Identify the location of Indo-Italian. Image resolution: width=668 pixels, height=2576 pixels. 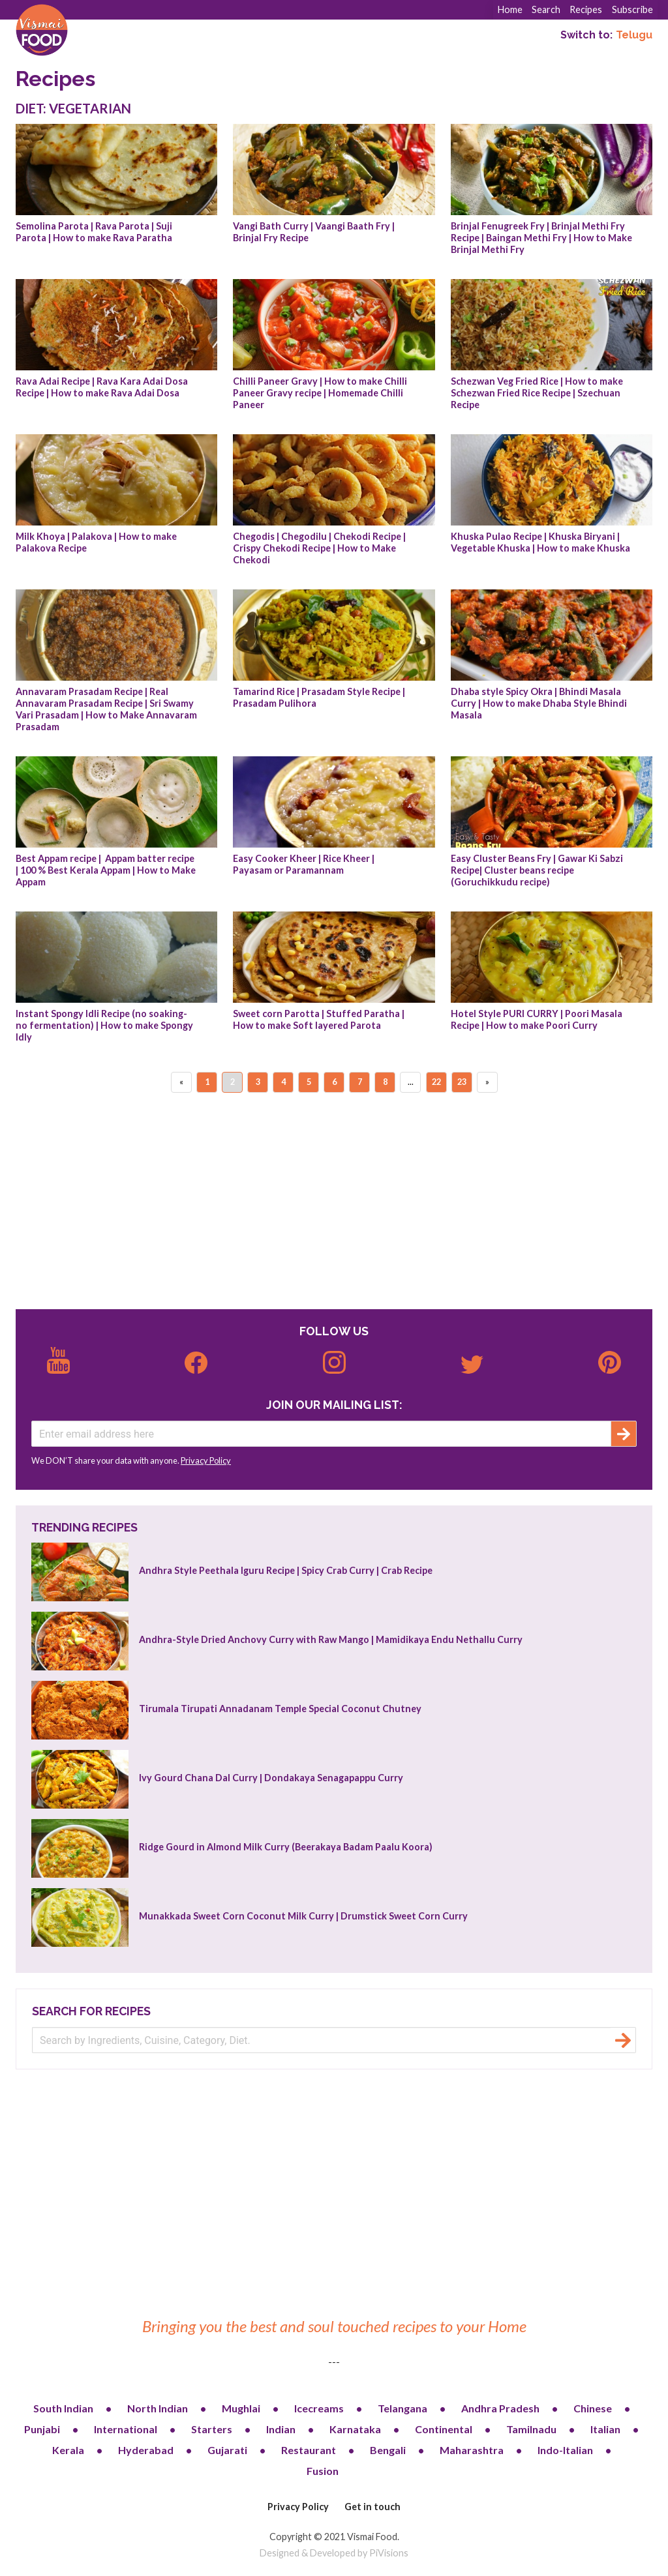
(565, 2450).